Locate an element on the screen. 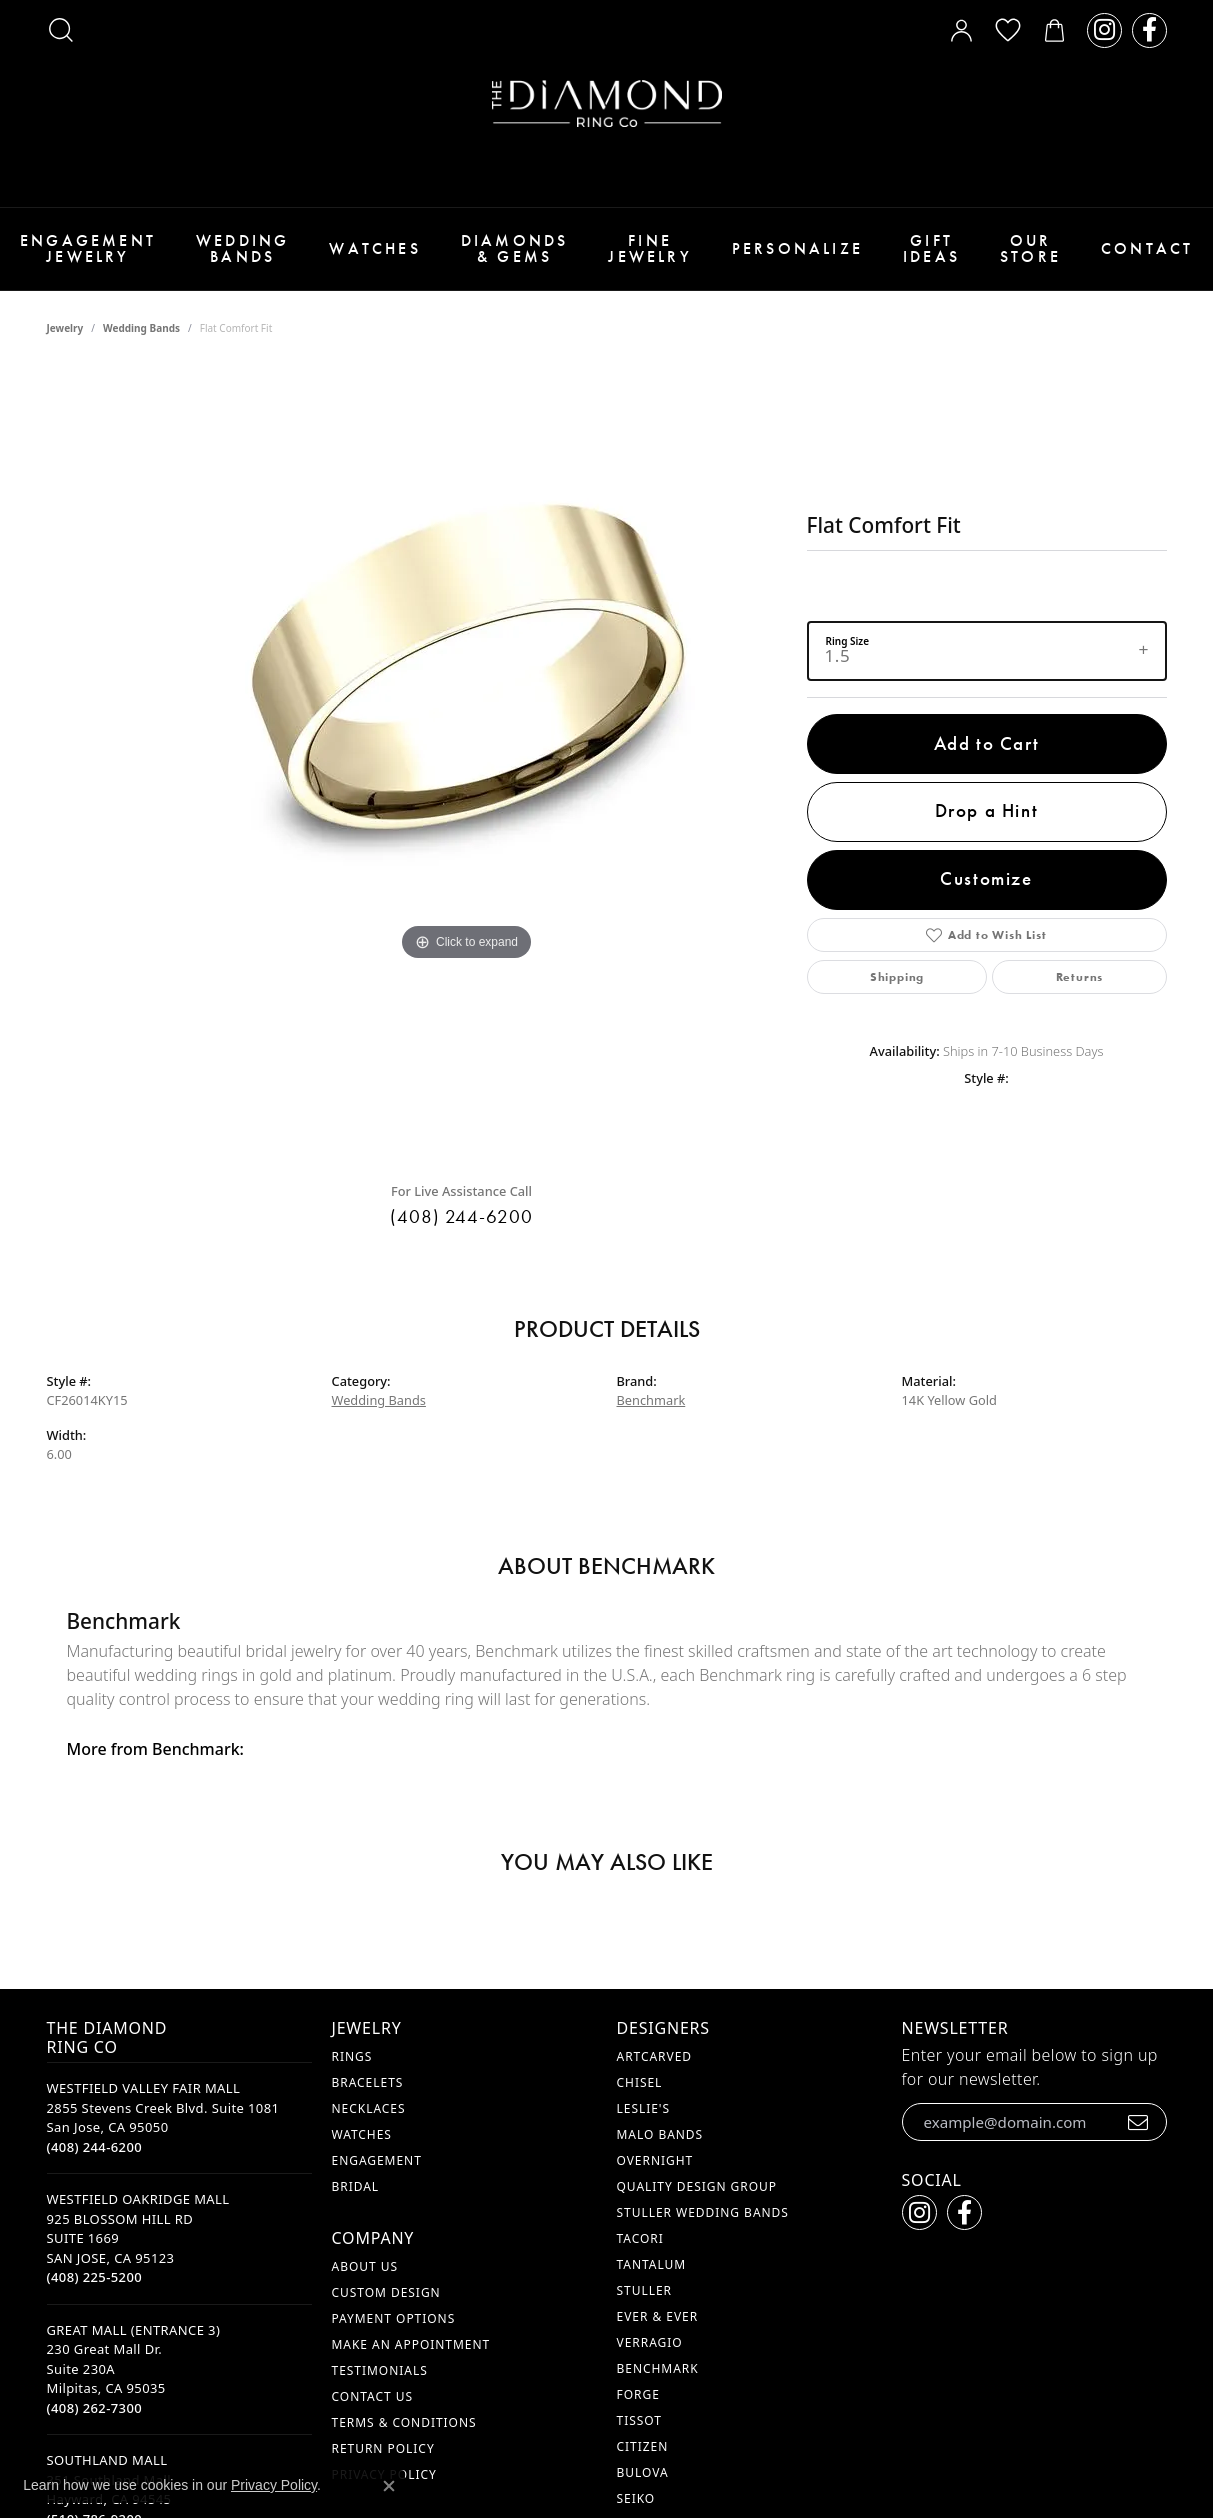 The width and height of the screenshot is (1213, 2518). Custom Design is located at coordinates (386, 2292).